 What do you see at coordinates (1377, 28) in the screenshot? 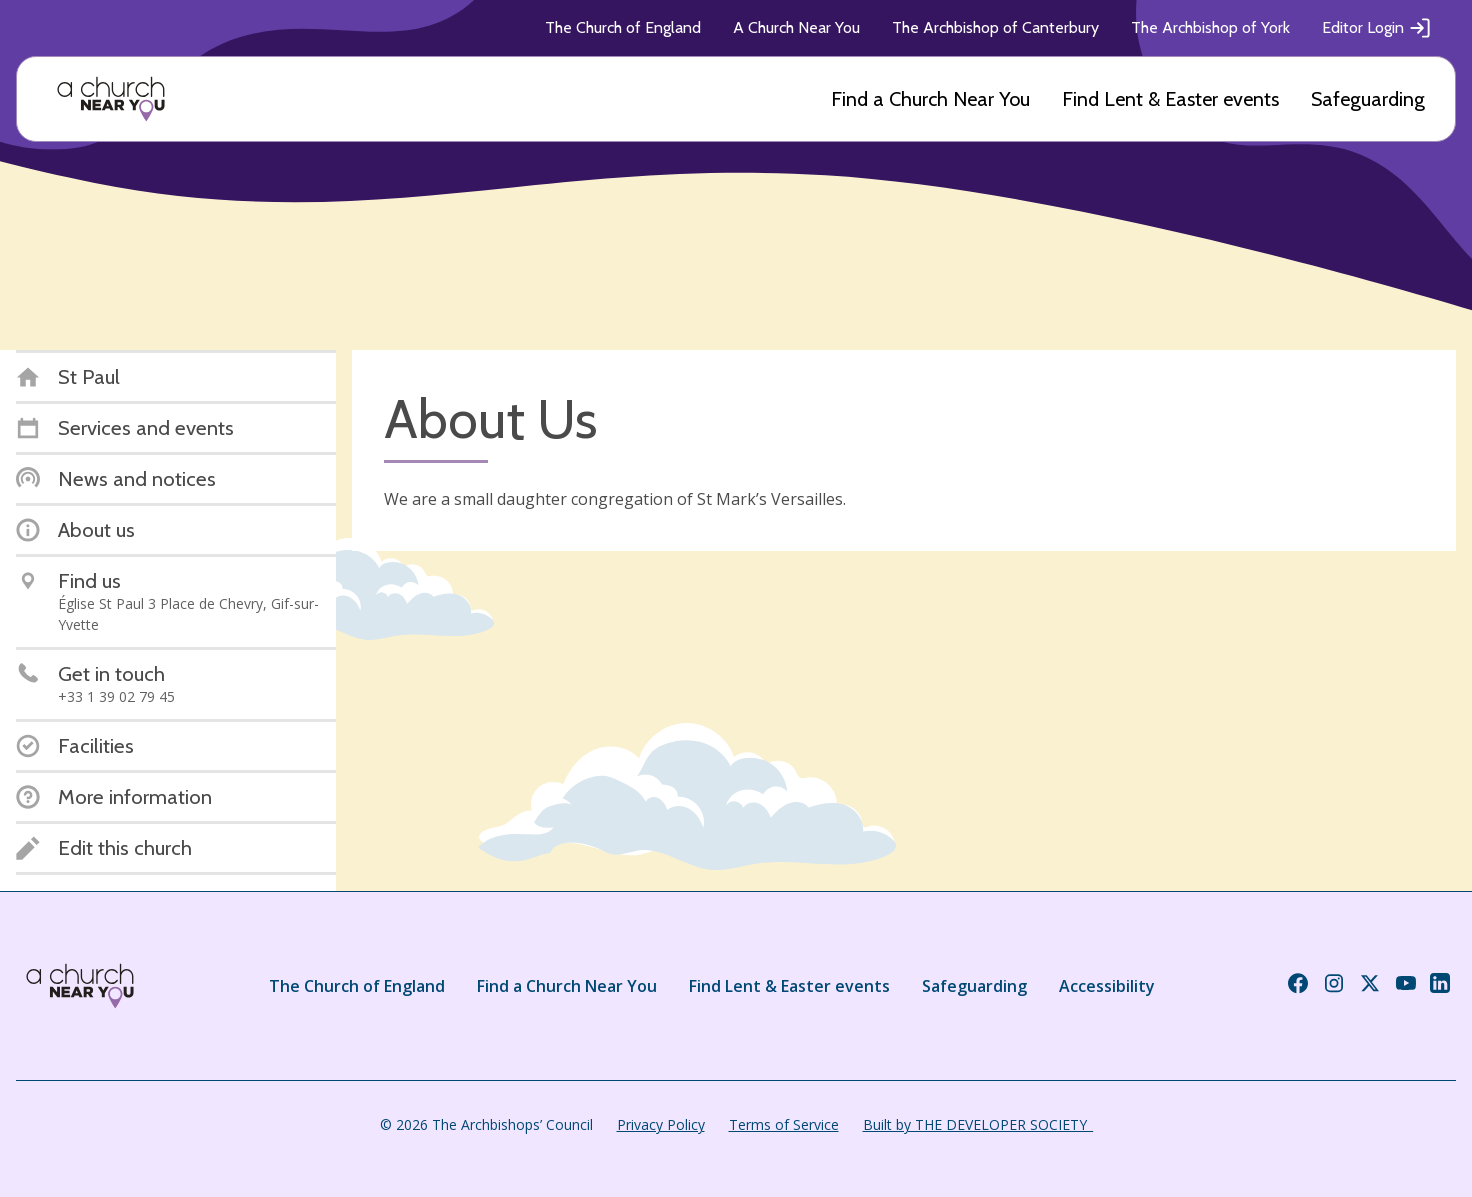
I see `Editor Login` at bounding box center [1377, 28].